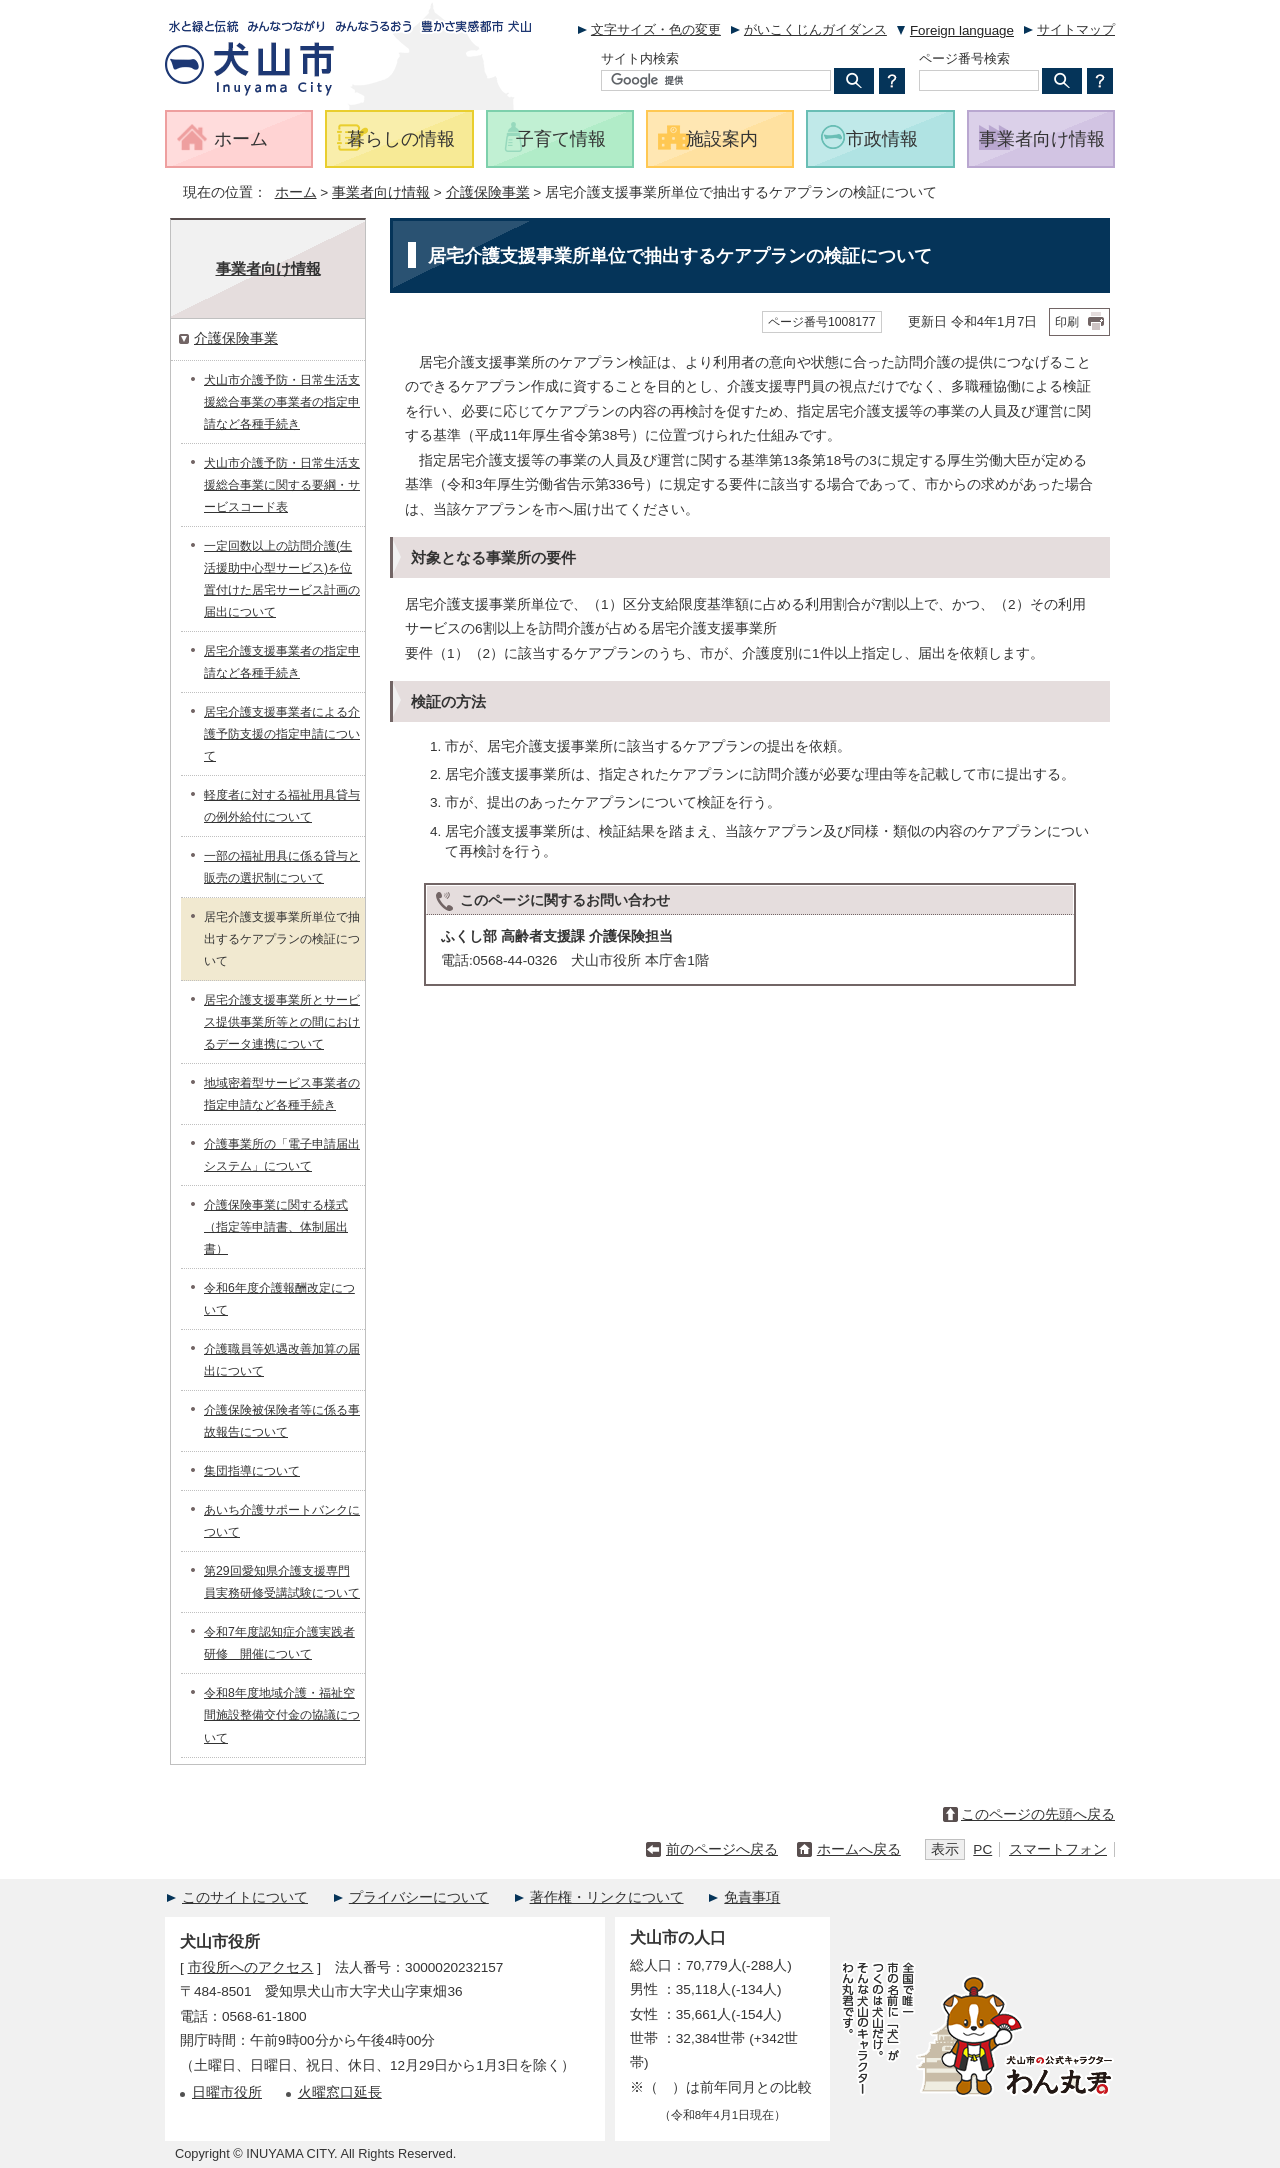 The width and height of the screenshot is (1280, 2168). I want to click on Foreign language, so click(962, 30).